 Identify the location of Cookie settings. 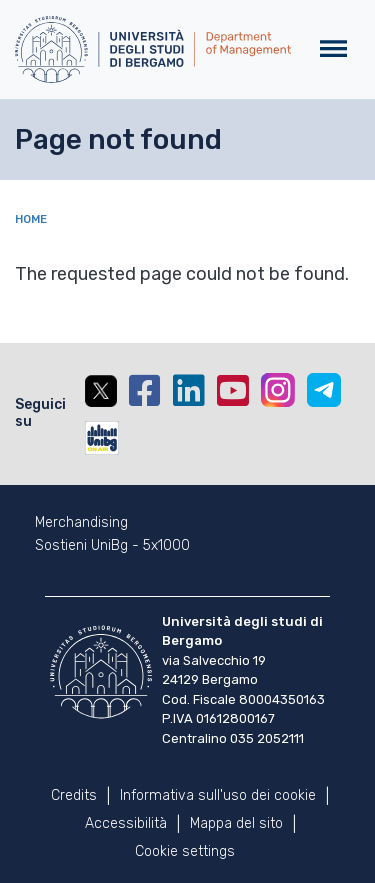
(185, 851).